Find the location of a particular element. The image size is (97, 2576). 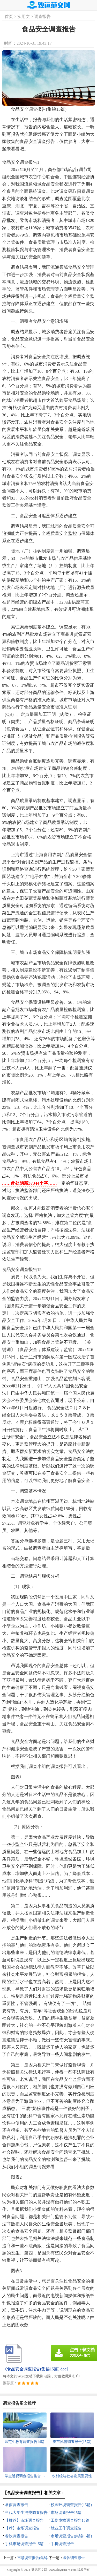

当代大学生消费调查报告 is located at coordinates (26, 2513).